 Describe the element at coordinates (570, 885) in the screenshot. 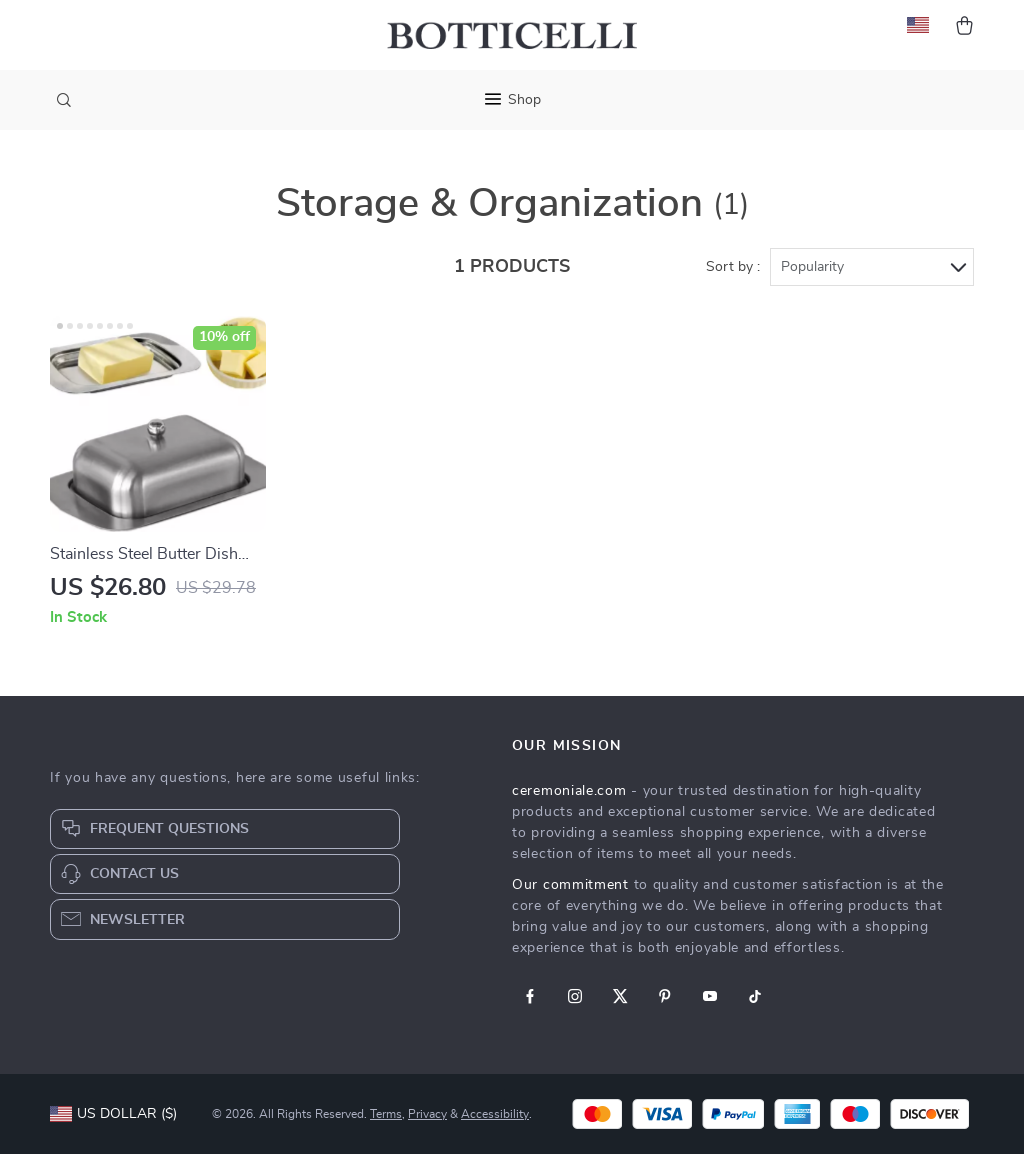

I see `Our commitment` at that location.